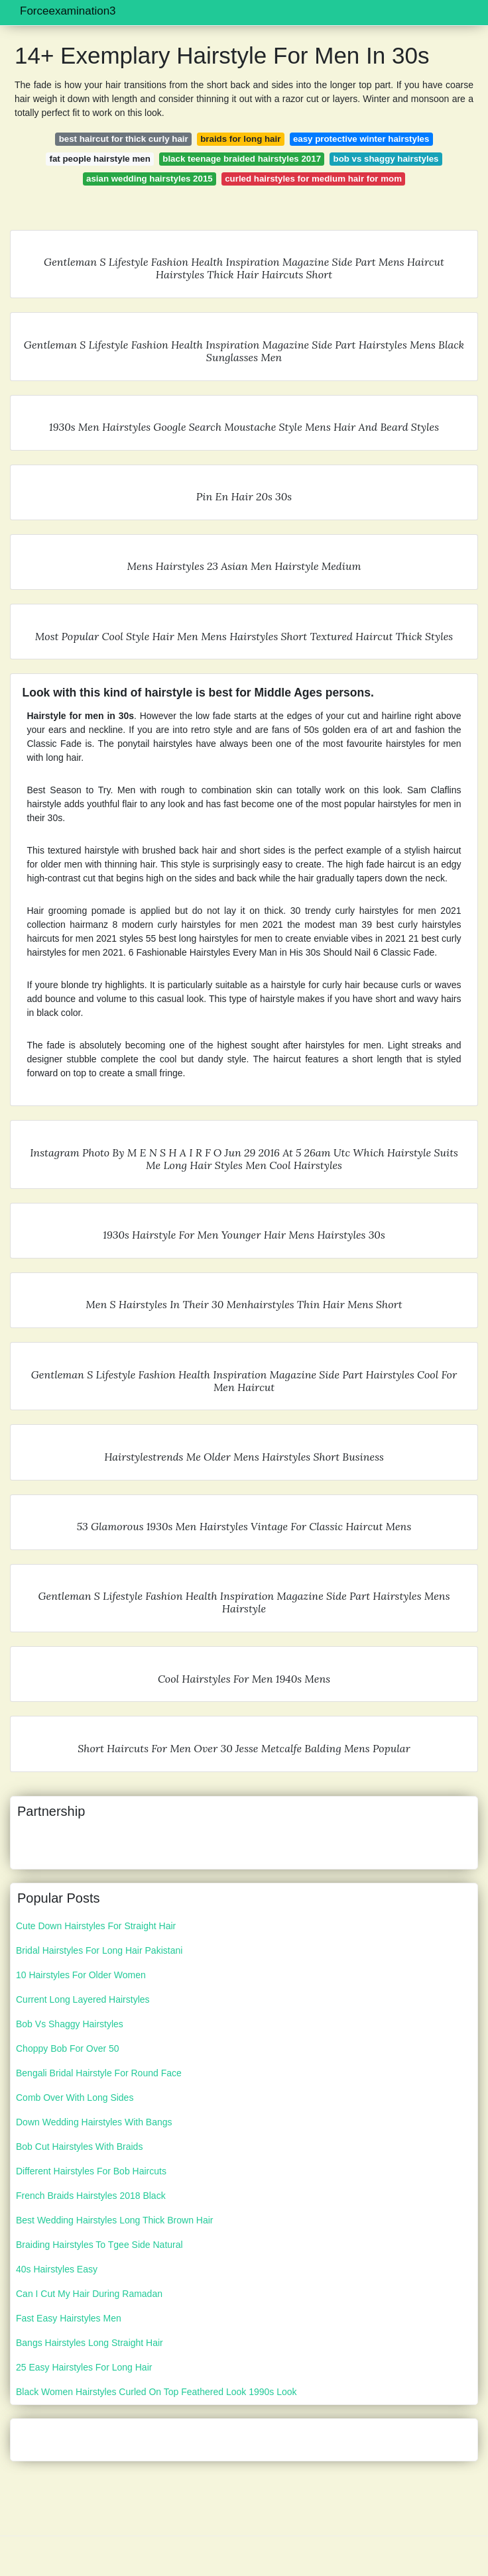  Describe the element at coordinates (99, 2073) in the screenshot. I see `Bengali Bridal Hairstyle For Round Face` at that location.